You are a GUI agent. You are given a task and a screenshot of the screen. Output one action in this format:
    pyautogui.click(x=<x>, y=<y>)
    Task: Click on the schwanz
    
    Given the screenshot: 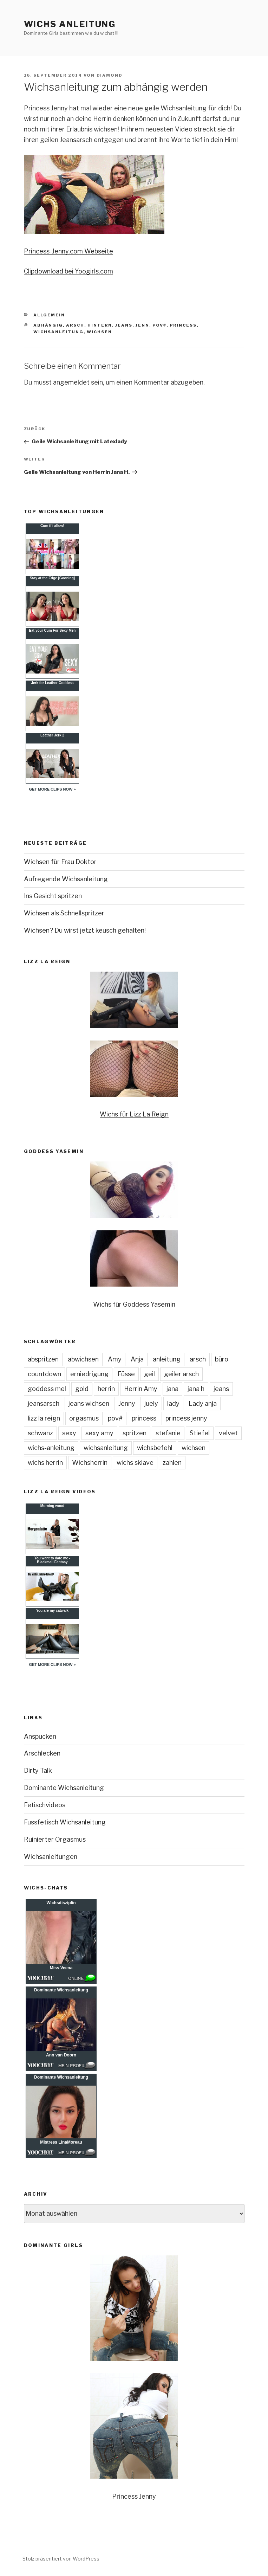 What is the action you would take?
    pyautogui.click(x=40, y=1433)
    